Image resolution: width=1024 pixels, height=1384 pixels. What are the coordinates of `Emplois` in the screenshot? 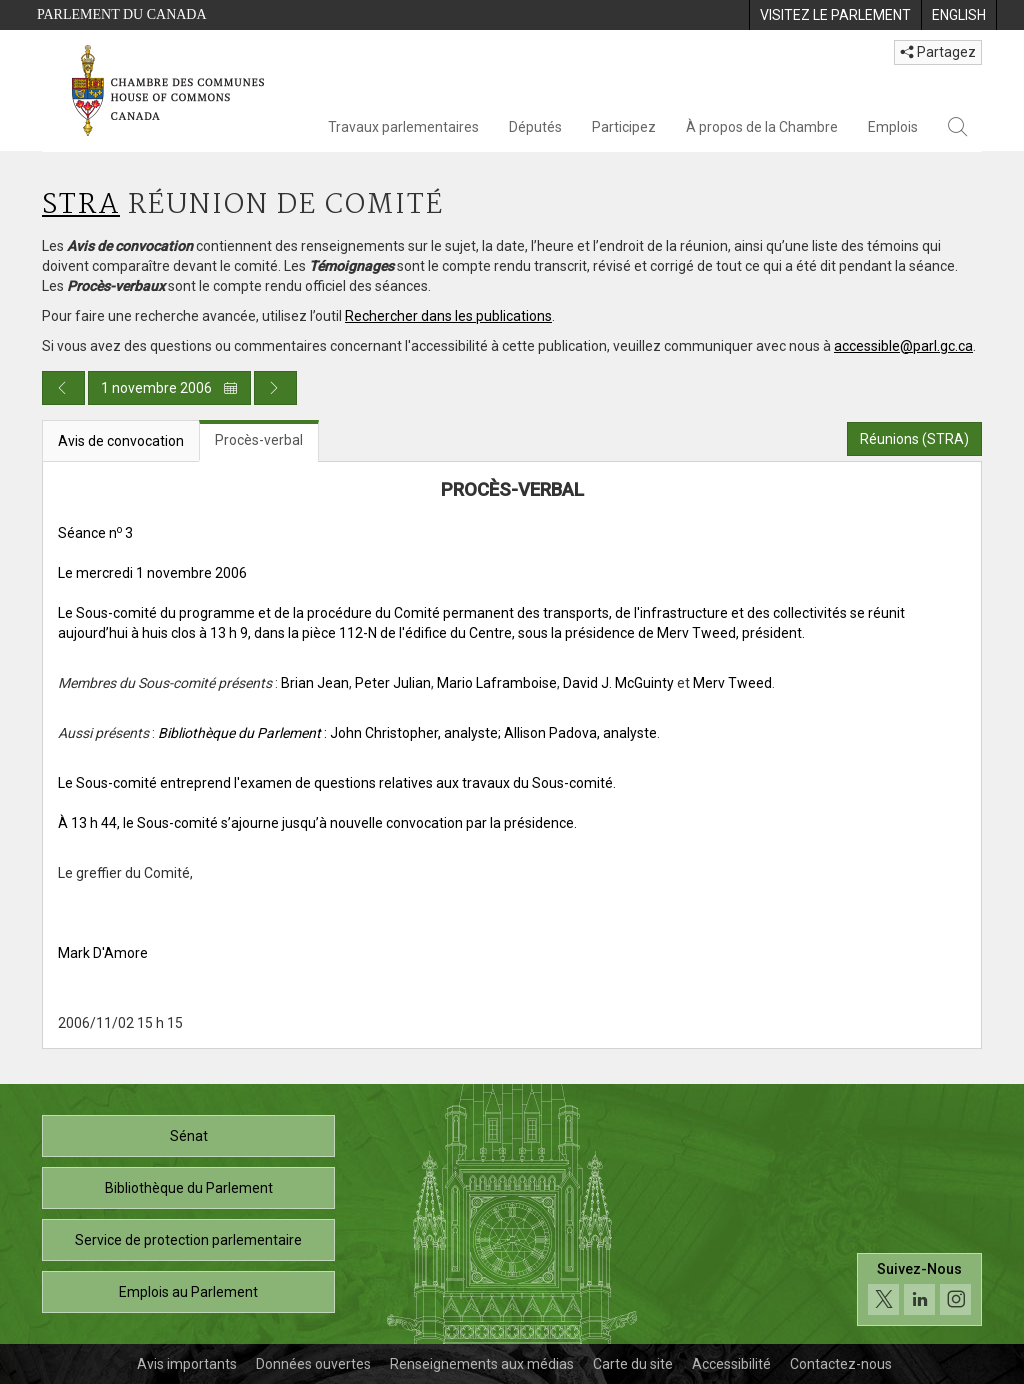 It's located at (893, 127).